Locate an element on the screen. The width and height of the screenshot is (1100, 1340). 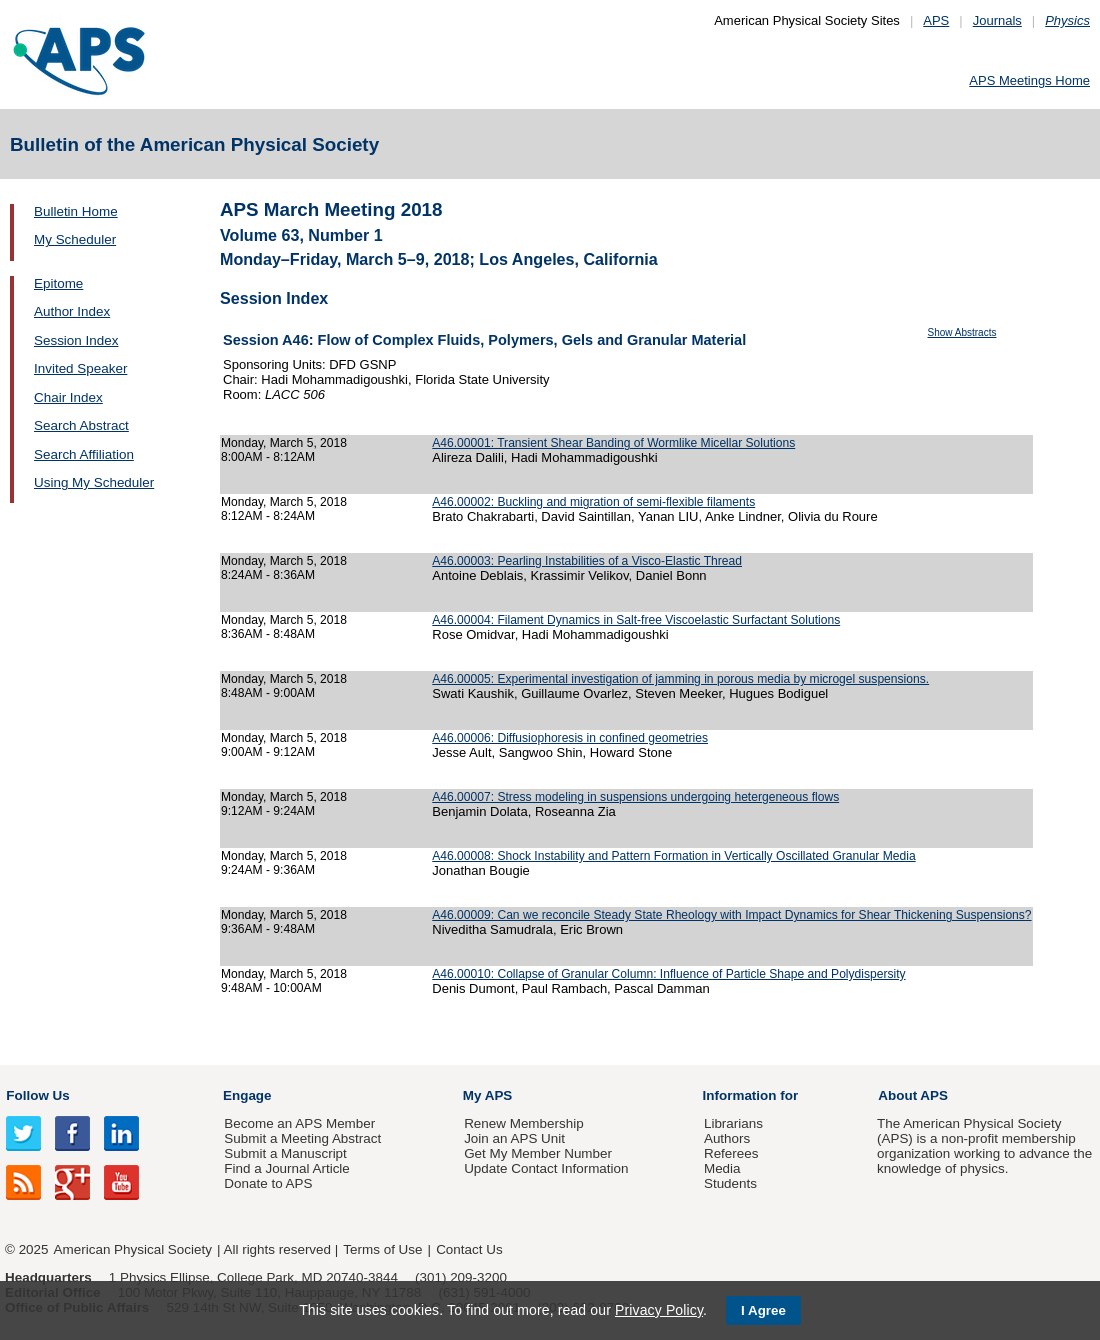
Submit a Meeting Abstract is located at coordinates (302, 1138).